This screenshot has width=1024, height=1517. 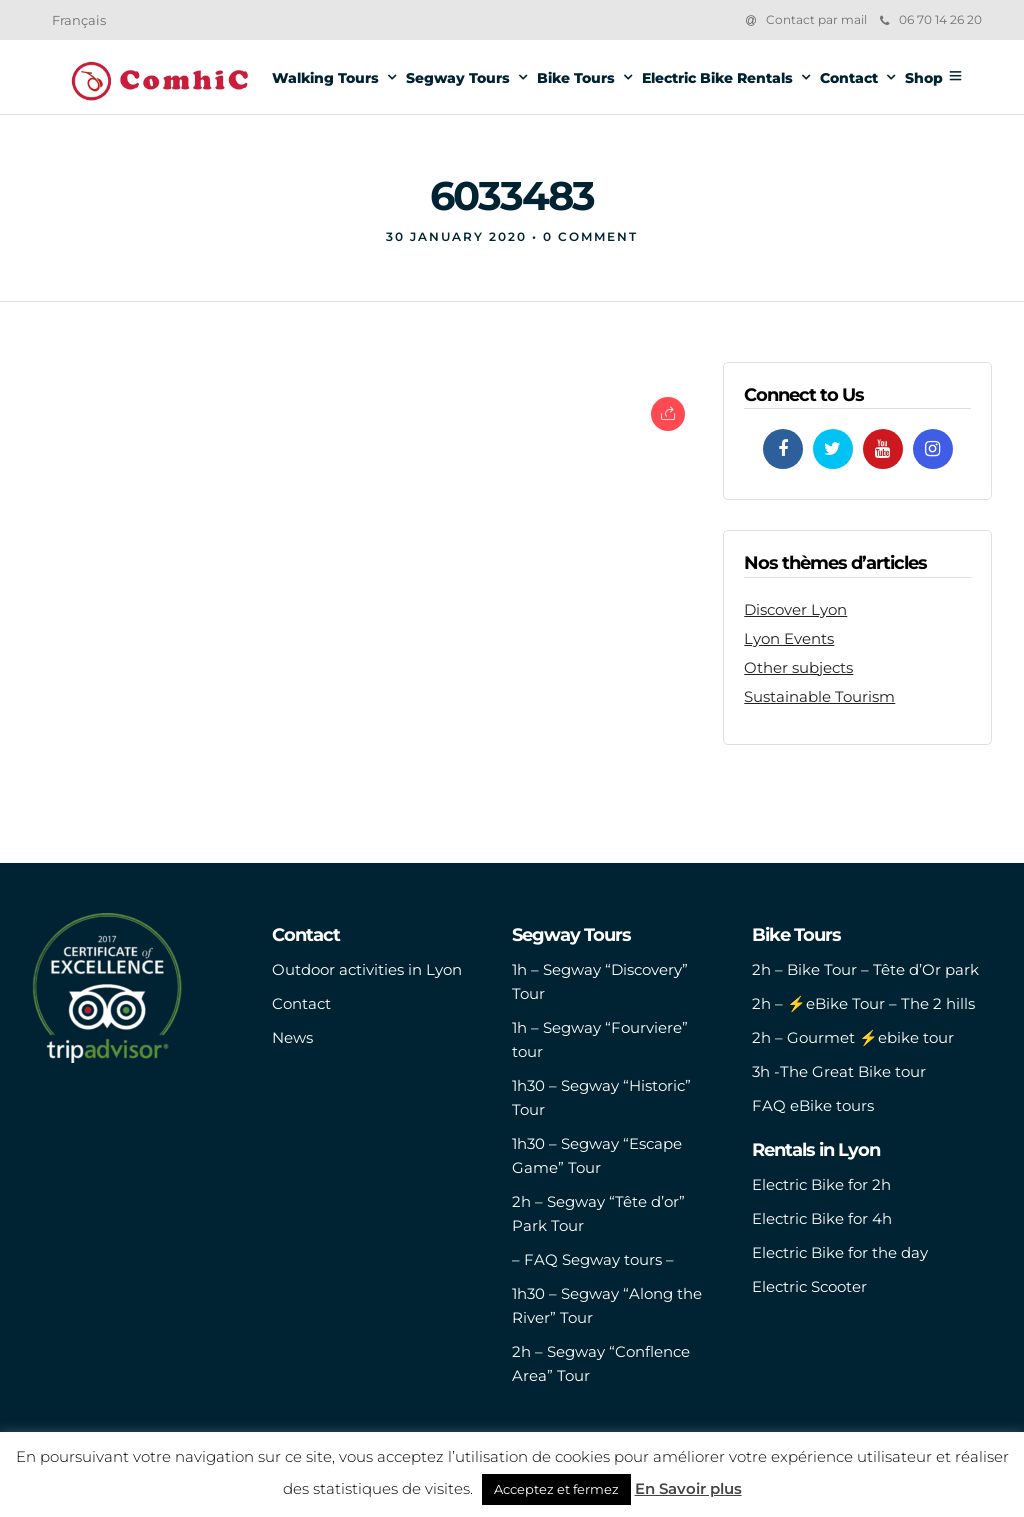 I want to click on Contact par mail, so click(x=816, y=19).